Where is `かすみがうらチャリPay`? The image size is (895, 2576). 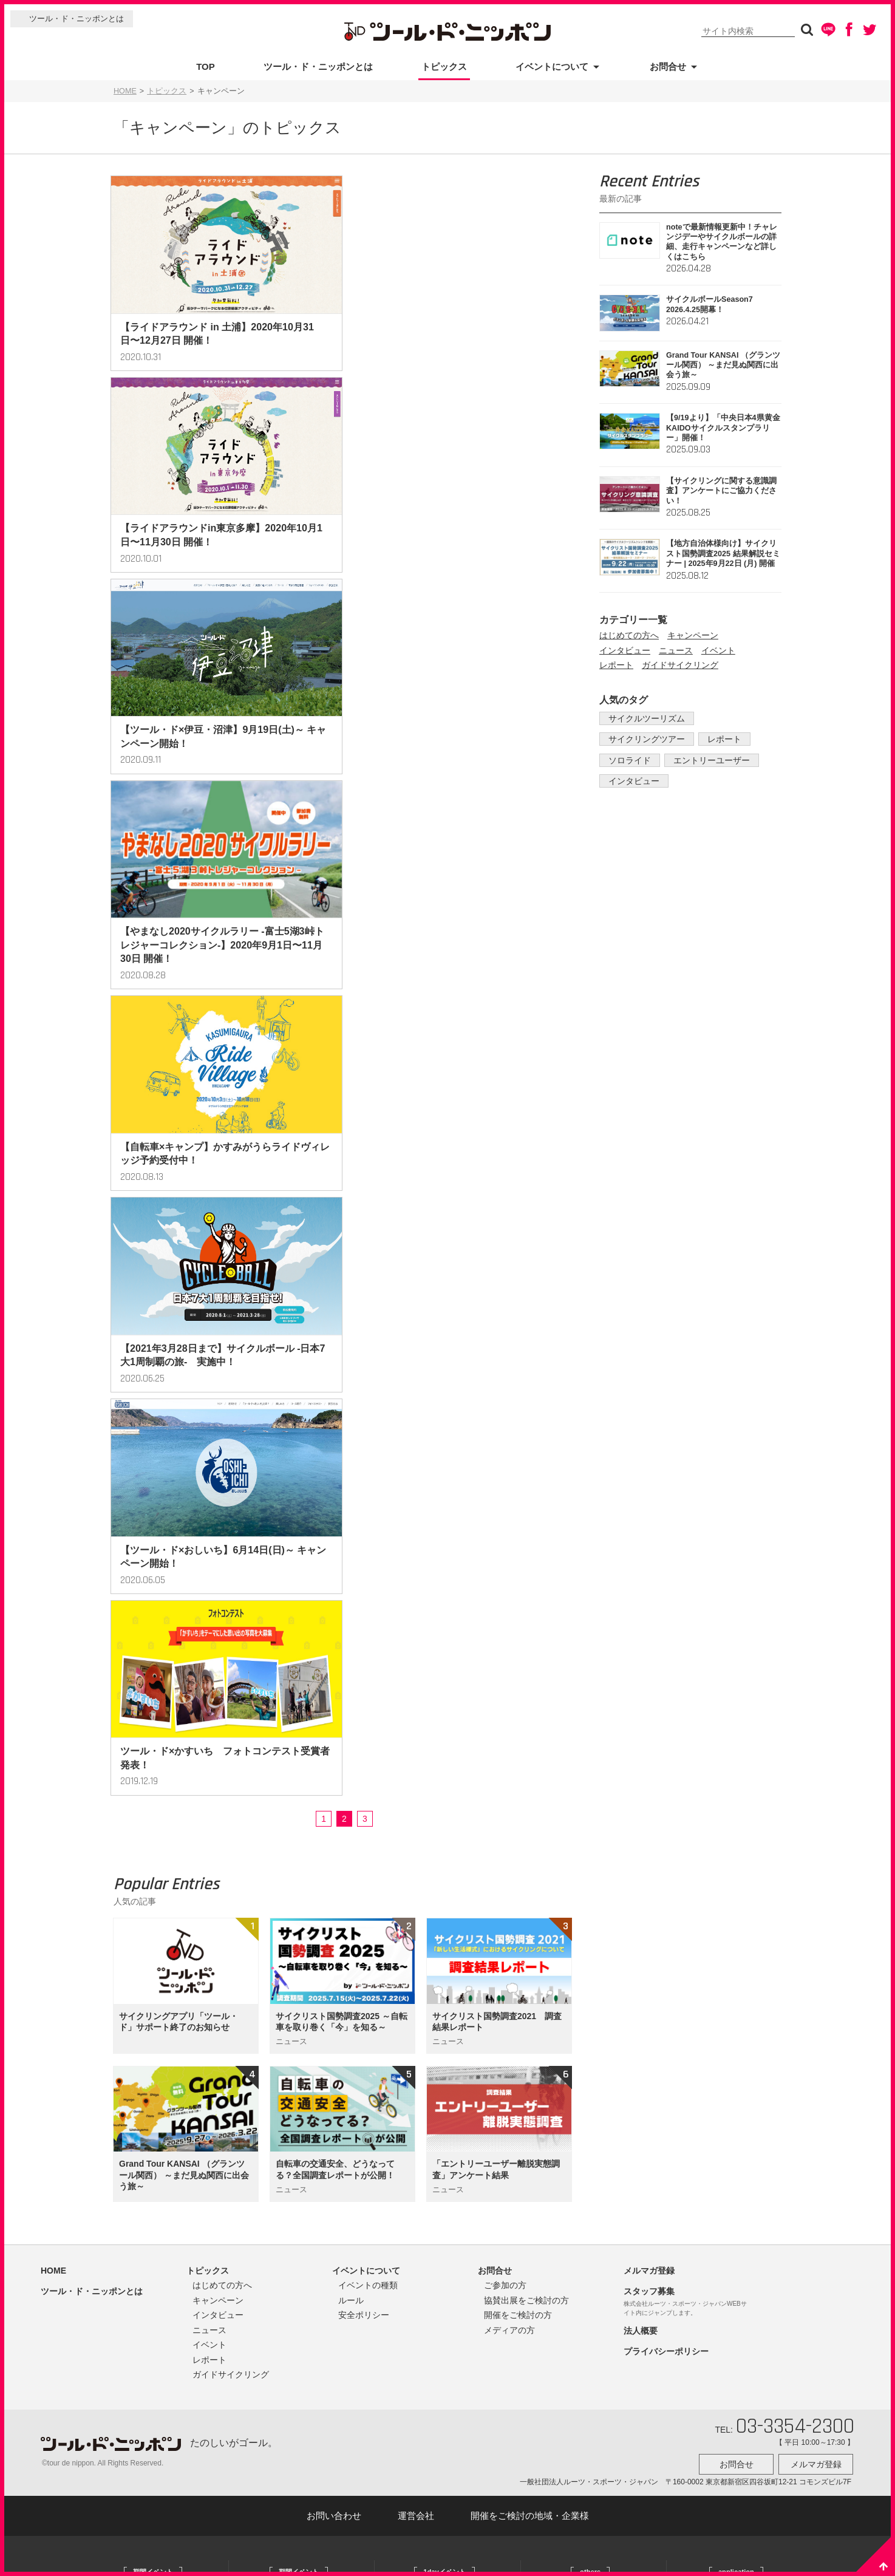
かすみがうらチャリPay is located at coordinates (579, 1868).